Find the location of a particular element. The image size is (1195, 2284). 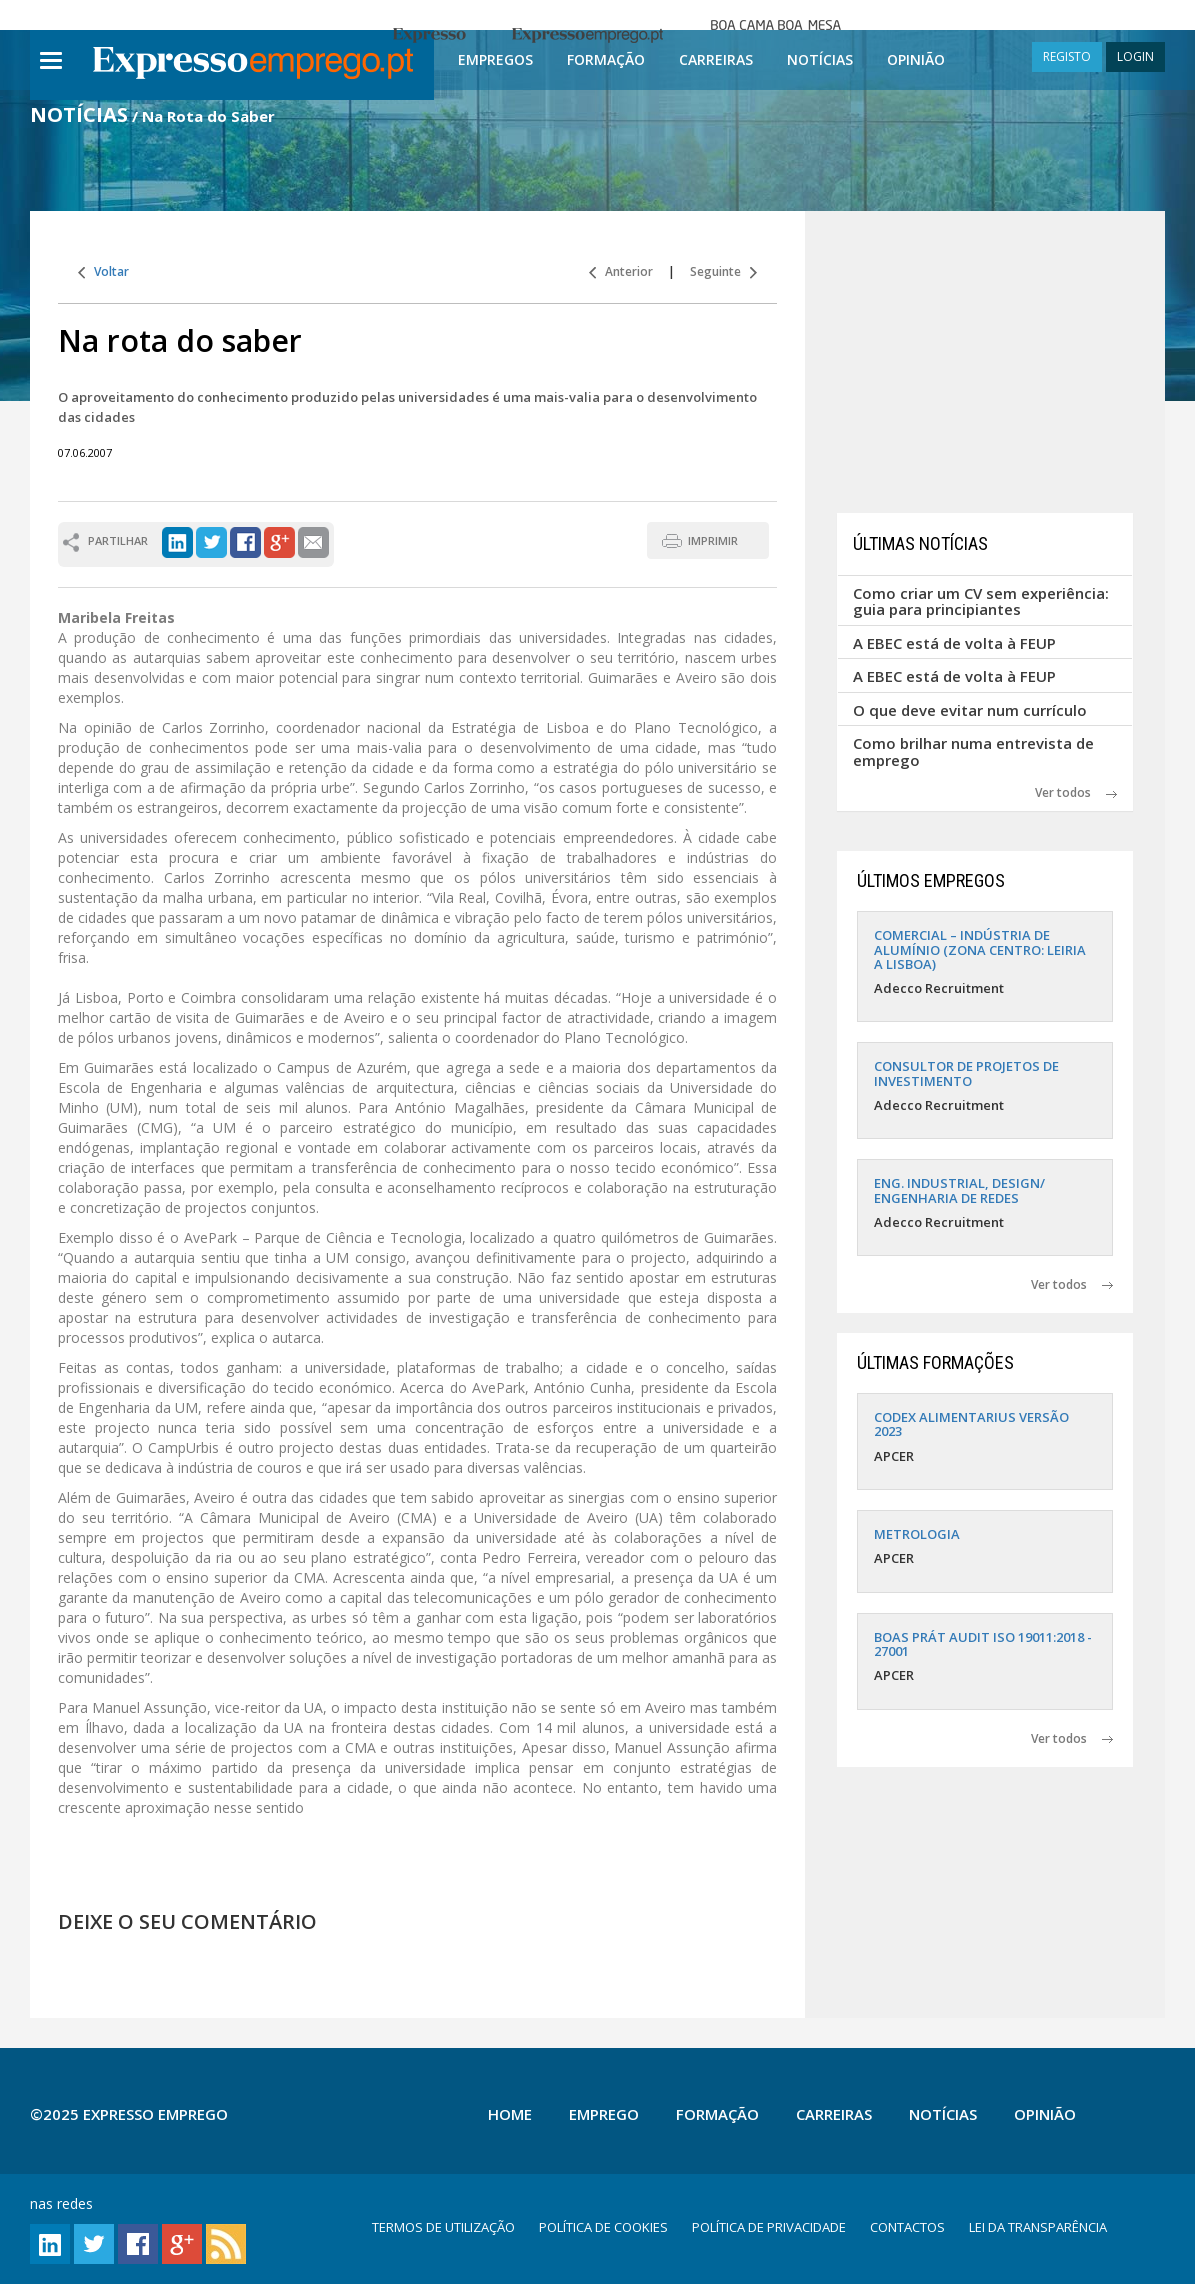

REGISTO is located at coordinates (1067, 56).